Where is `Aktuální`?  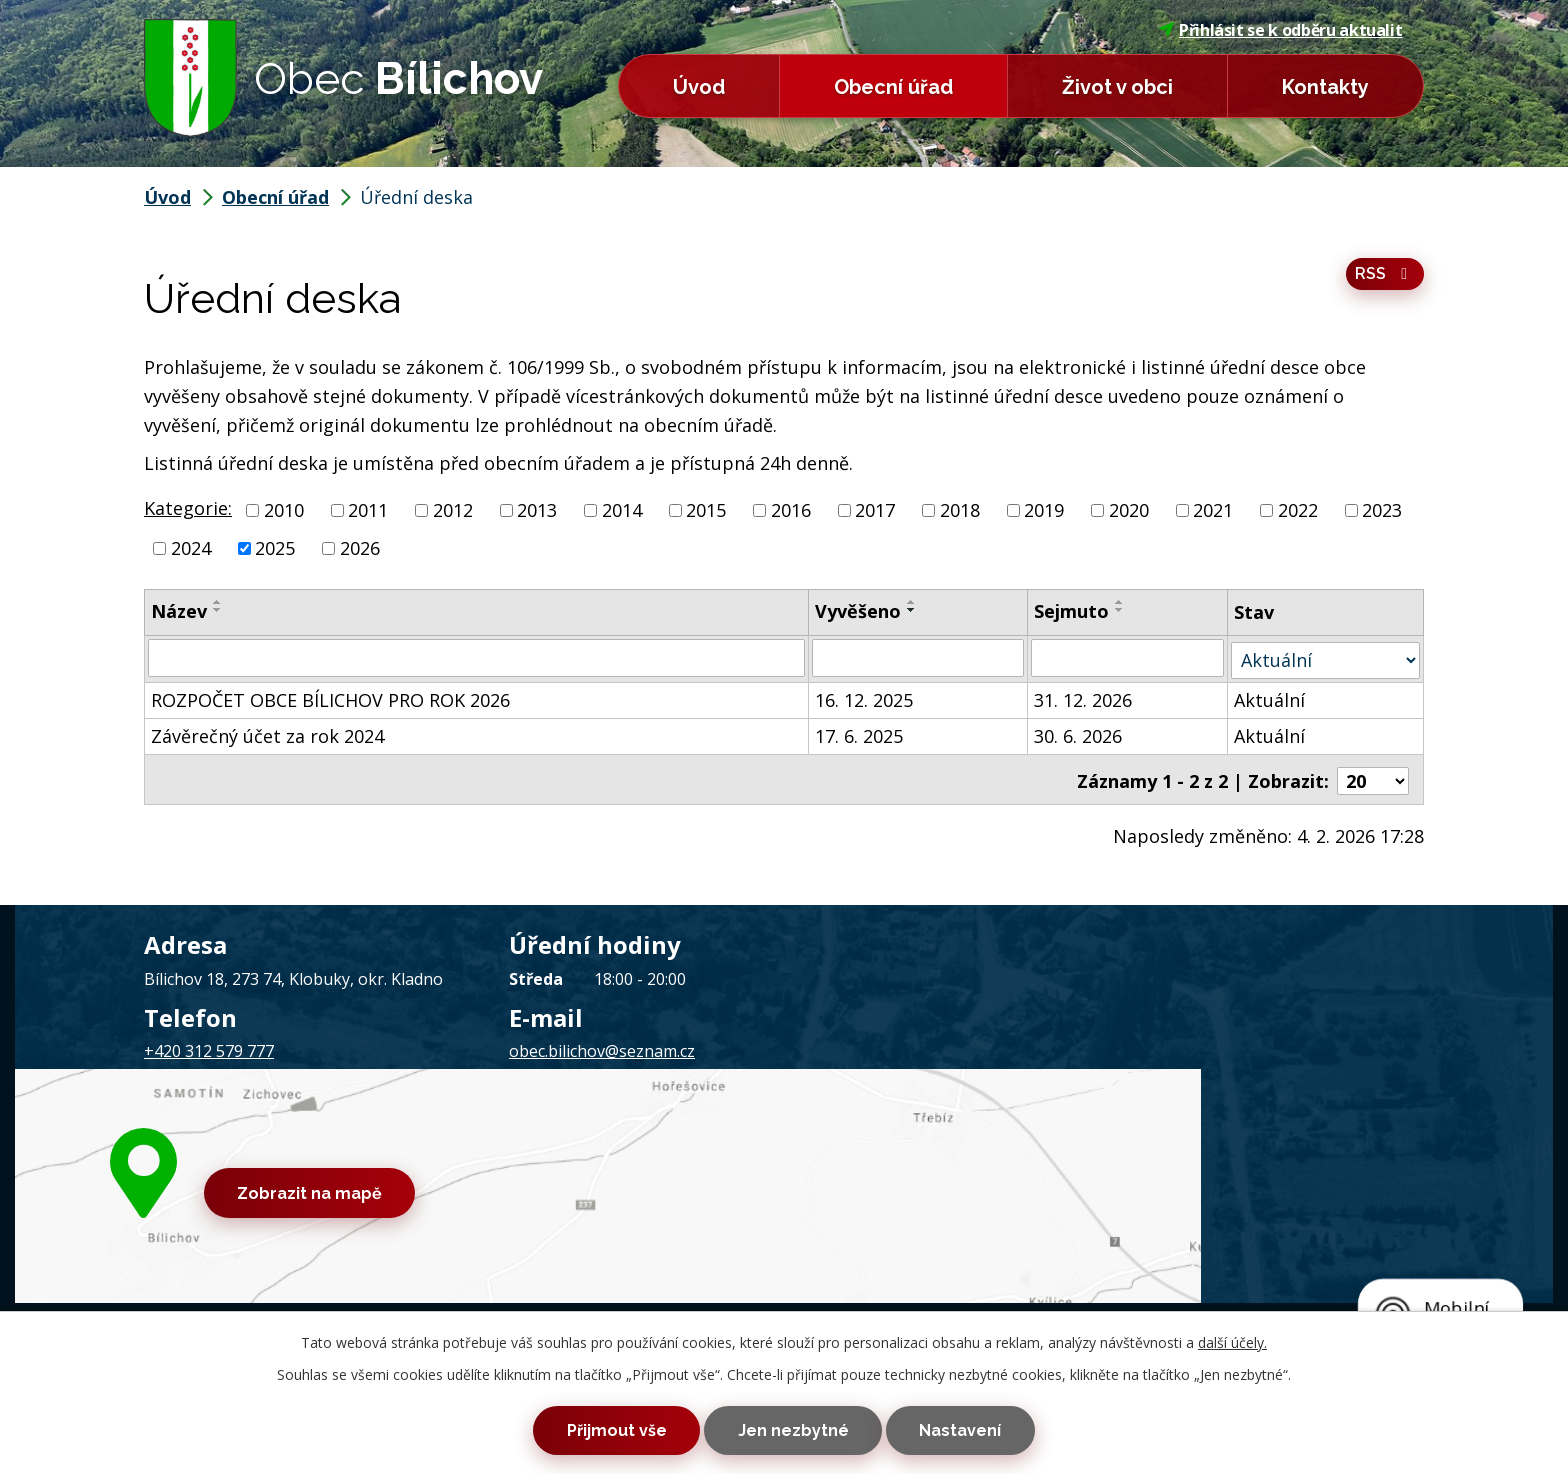
Aktuální is located at coordinates (1270, 698).